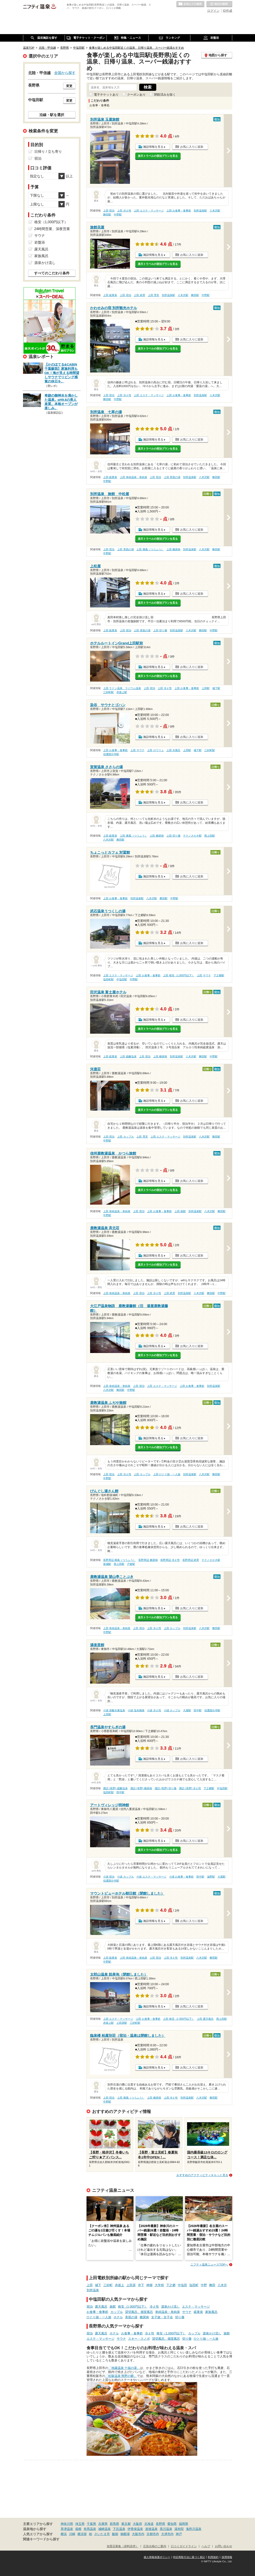  What do you see at coordinates (187, 1710) in the screenshot?
I see `大屋駅` at bounding box center [187, 1710].